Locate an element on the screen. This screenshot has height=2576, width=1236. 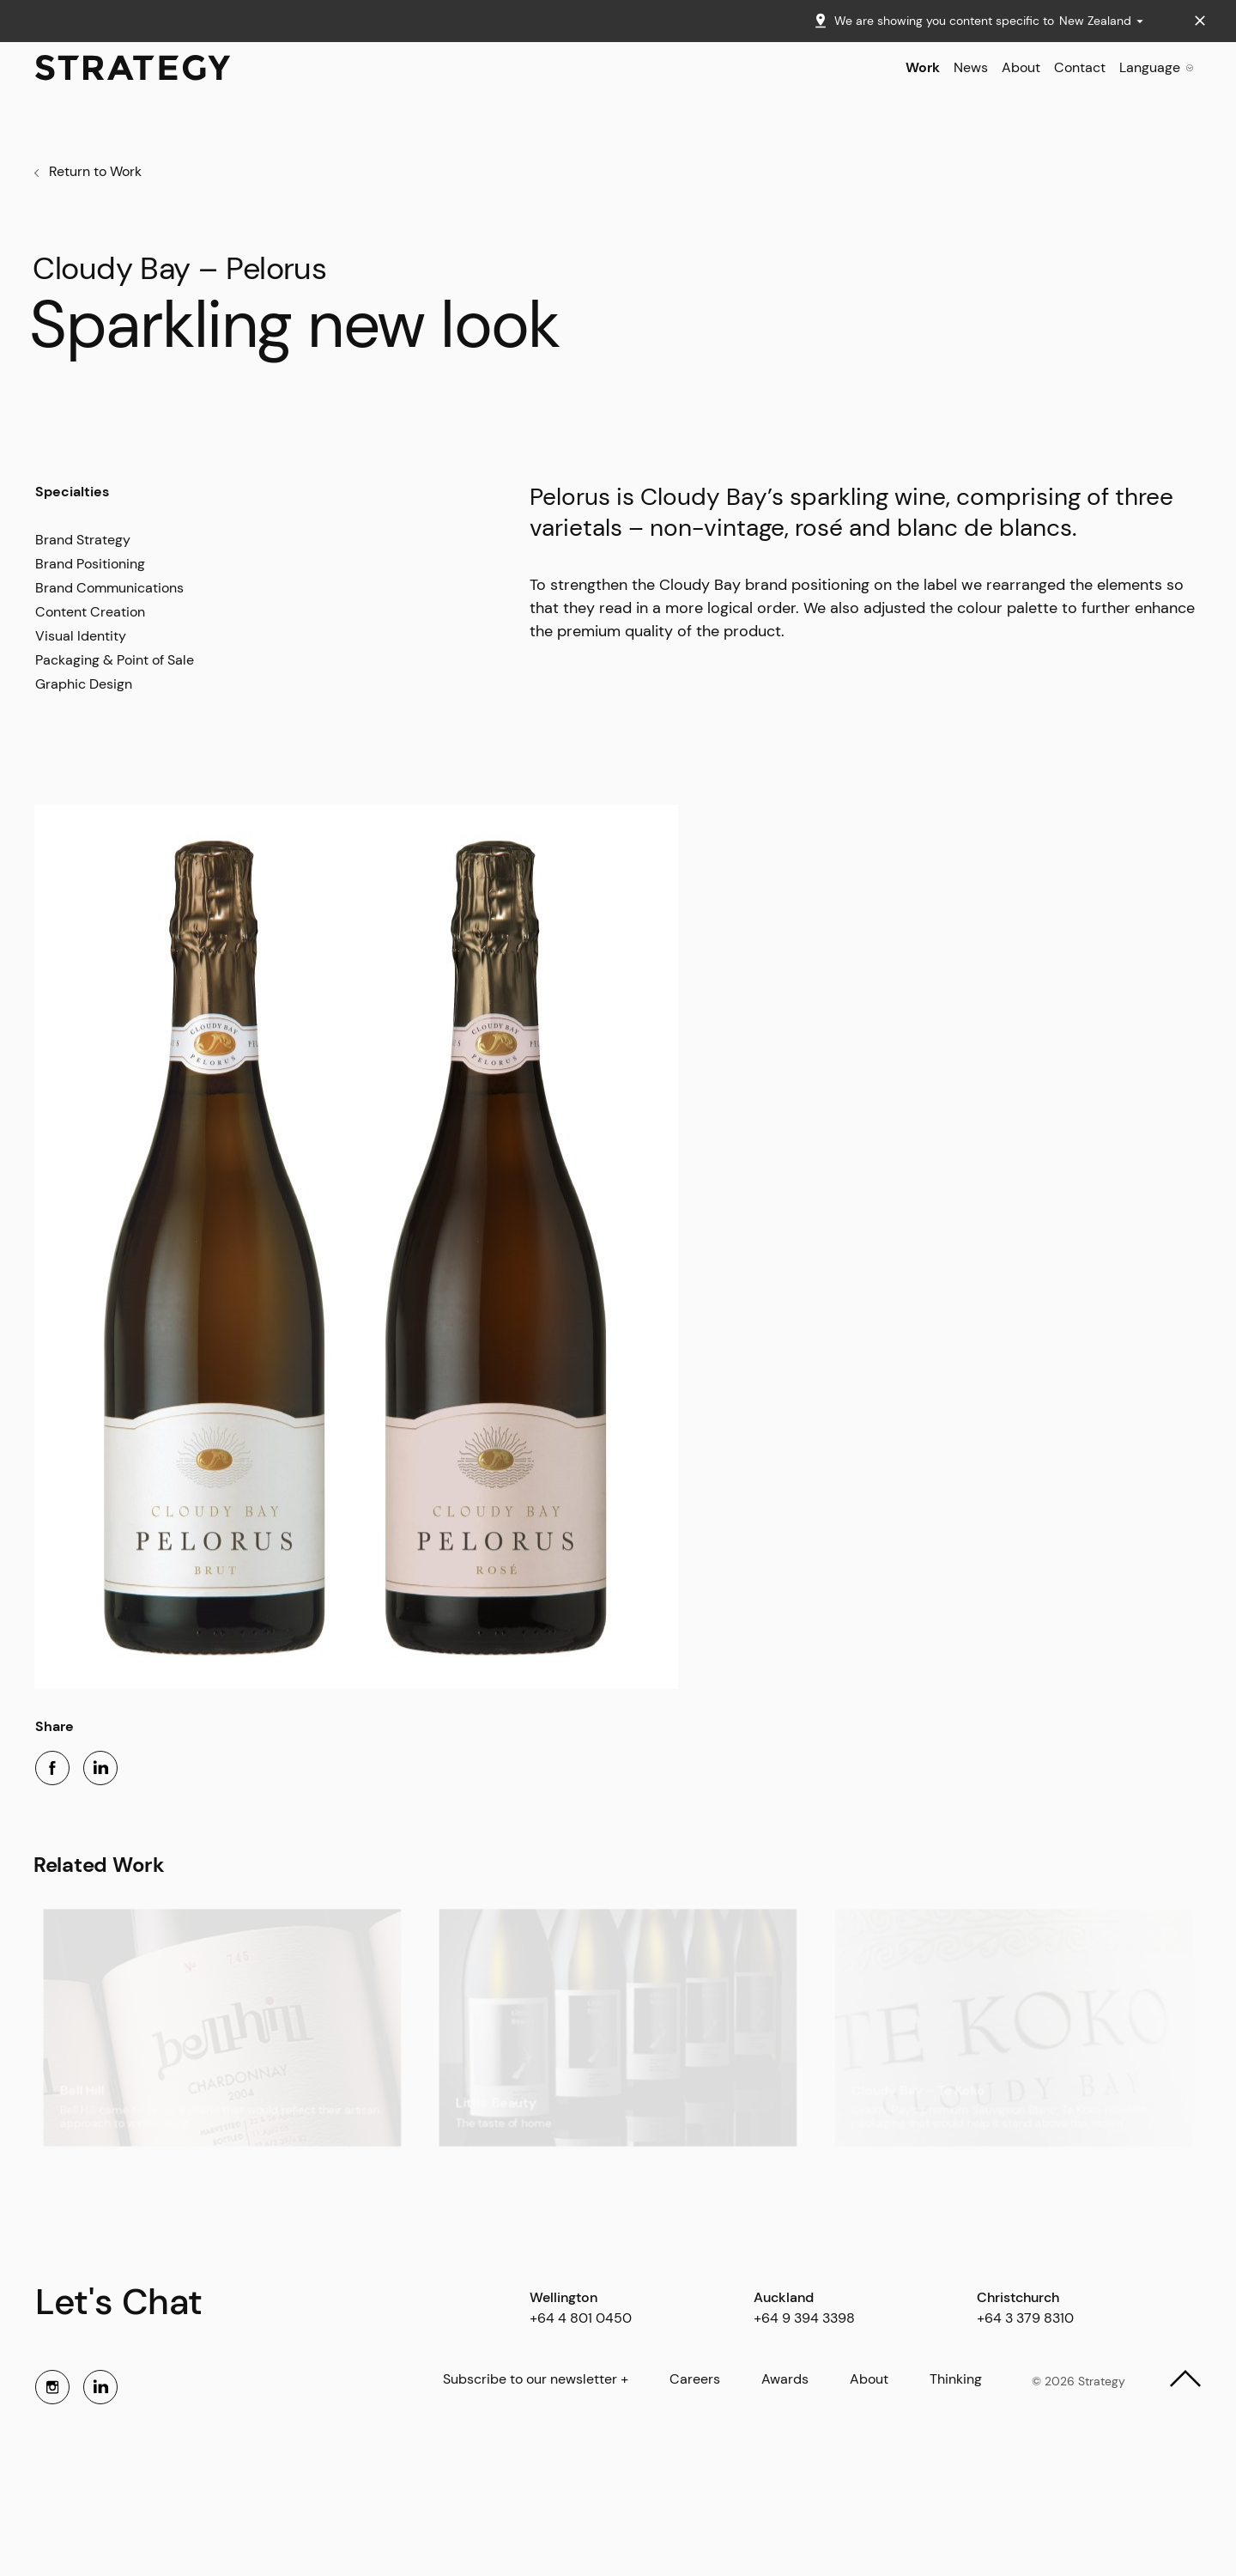
Subscribe to our newsletter + is located at coordinates (535, 2379).